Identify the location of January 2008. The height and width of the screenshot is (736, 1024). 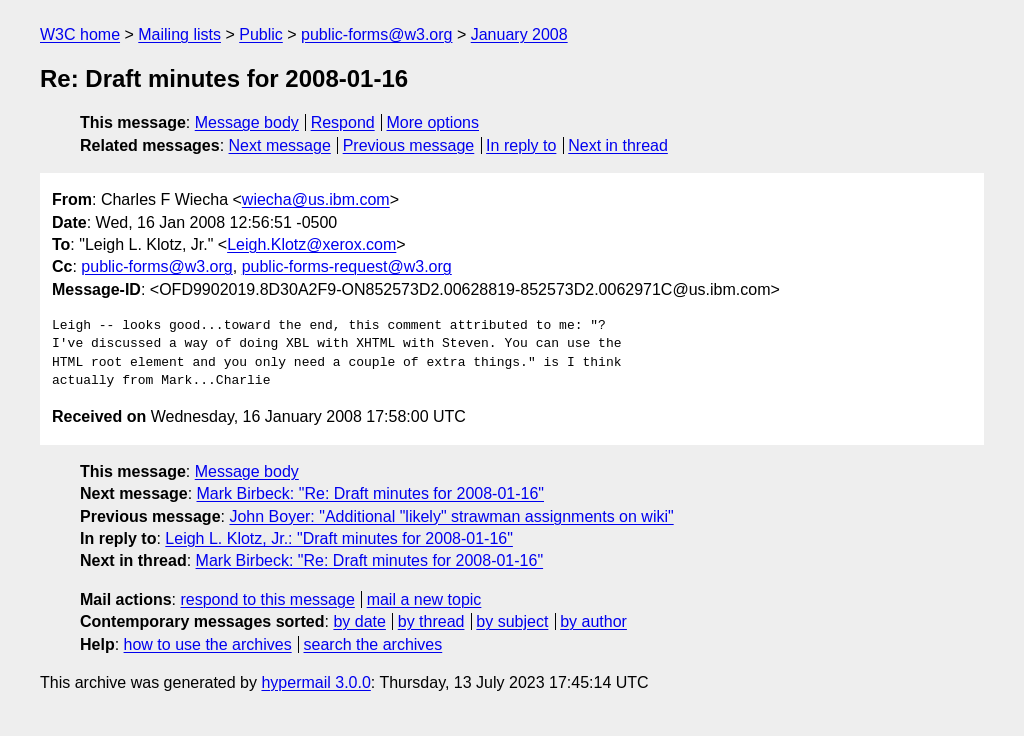
(519, 34).